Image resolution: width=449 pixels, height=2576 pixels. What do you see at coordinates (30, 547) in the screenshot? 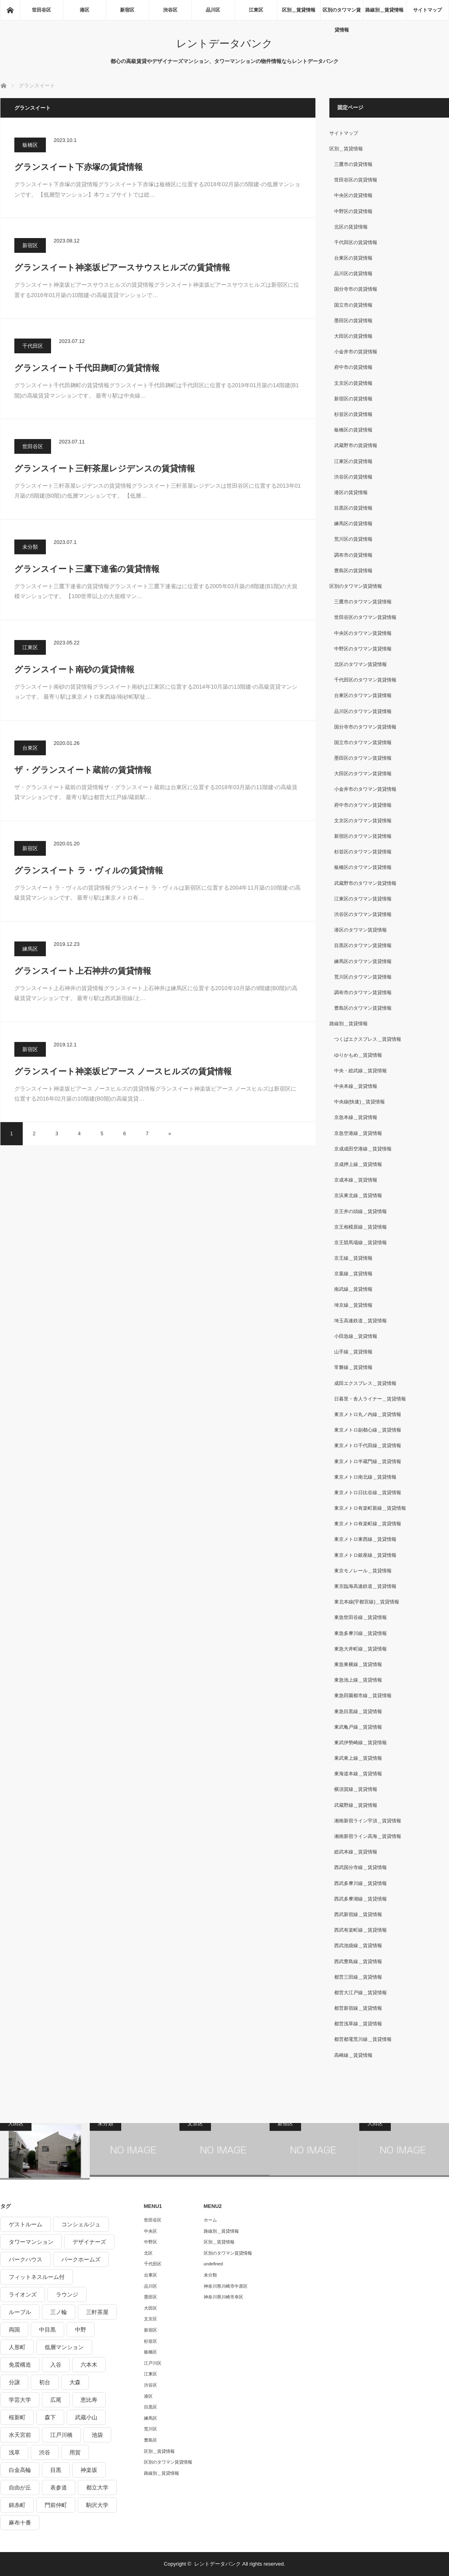
I see `未分類` at bounding box center [30, 547].